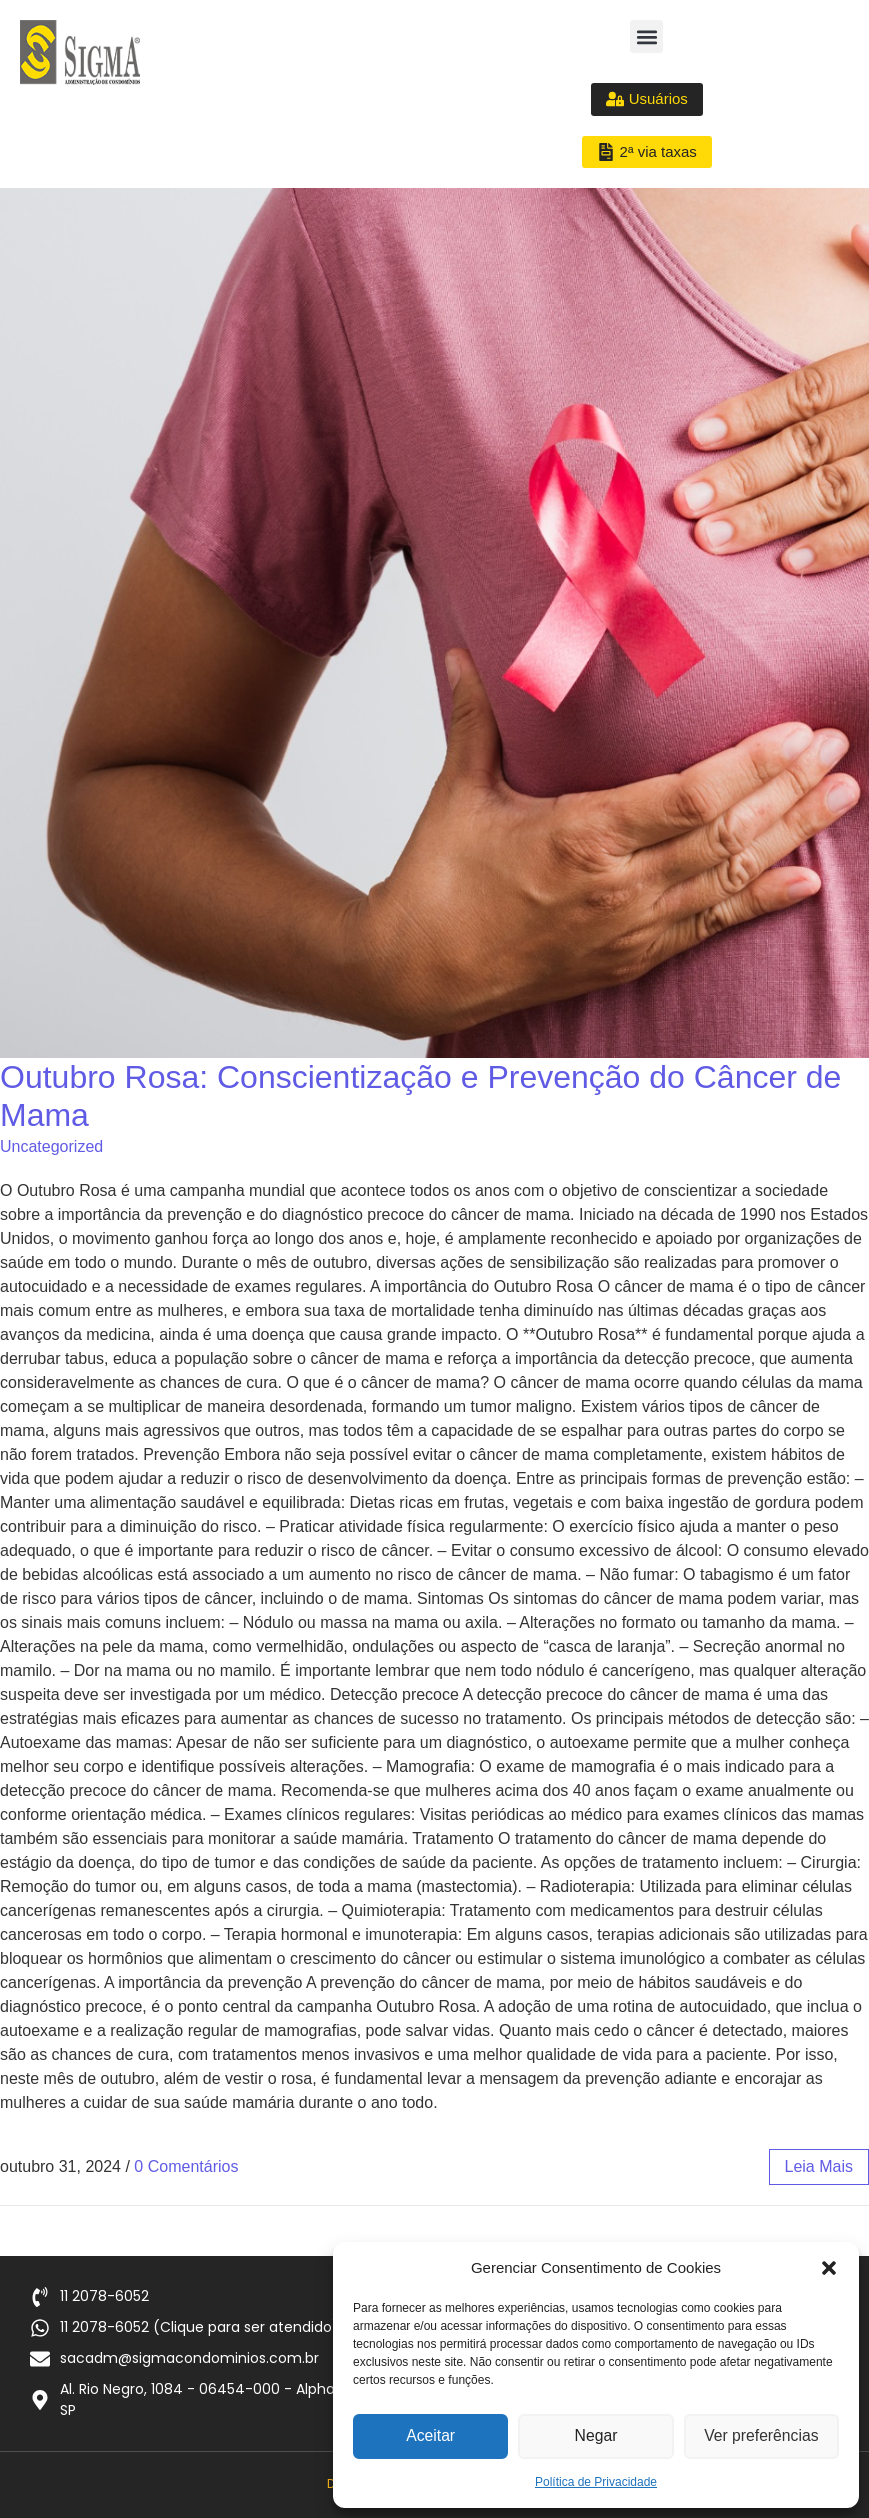  Describe the element at coordinates (186, 2166) in the screenshot. I see `0 Comentários` at that location.